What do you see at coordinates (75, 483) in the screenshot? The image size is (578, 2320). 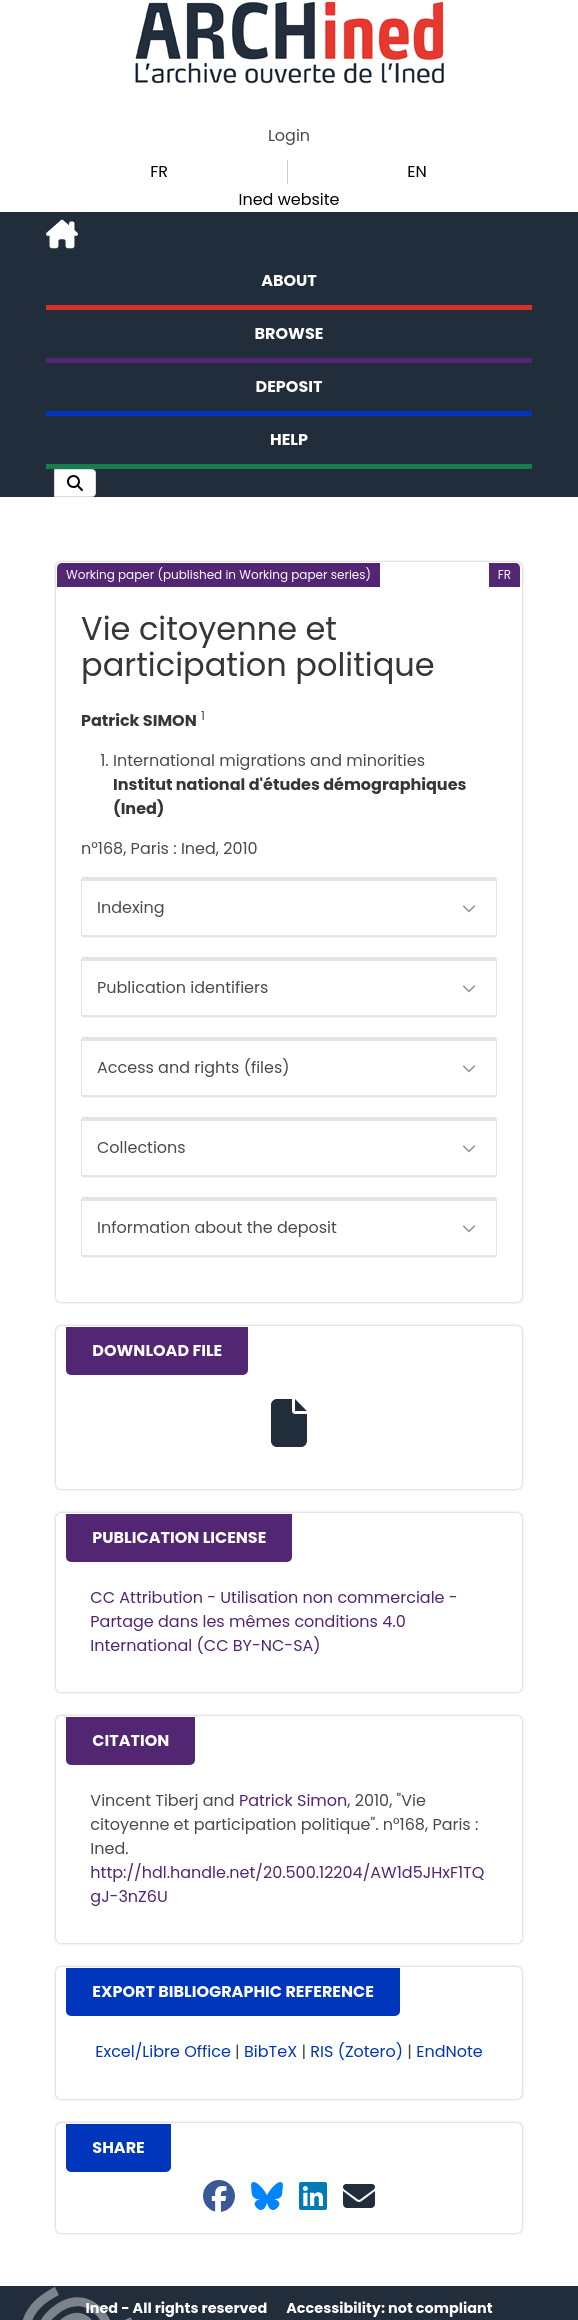 I see `[button]` at bounding box center [75, 483].